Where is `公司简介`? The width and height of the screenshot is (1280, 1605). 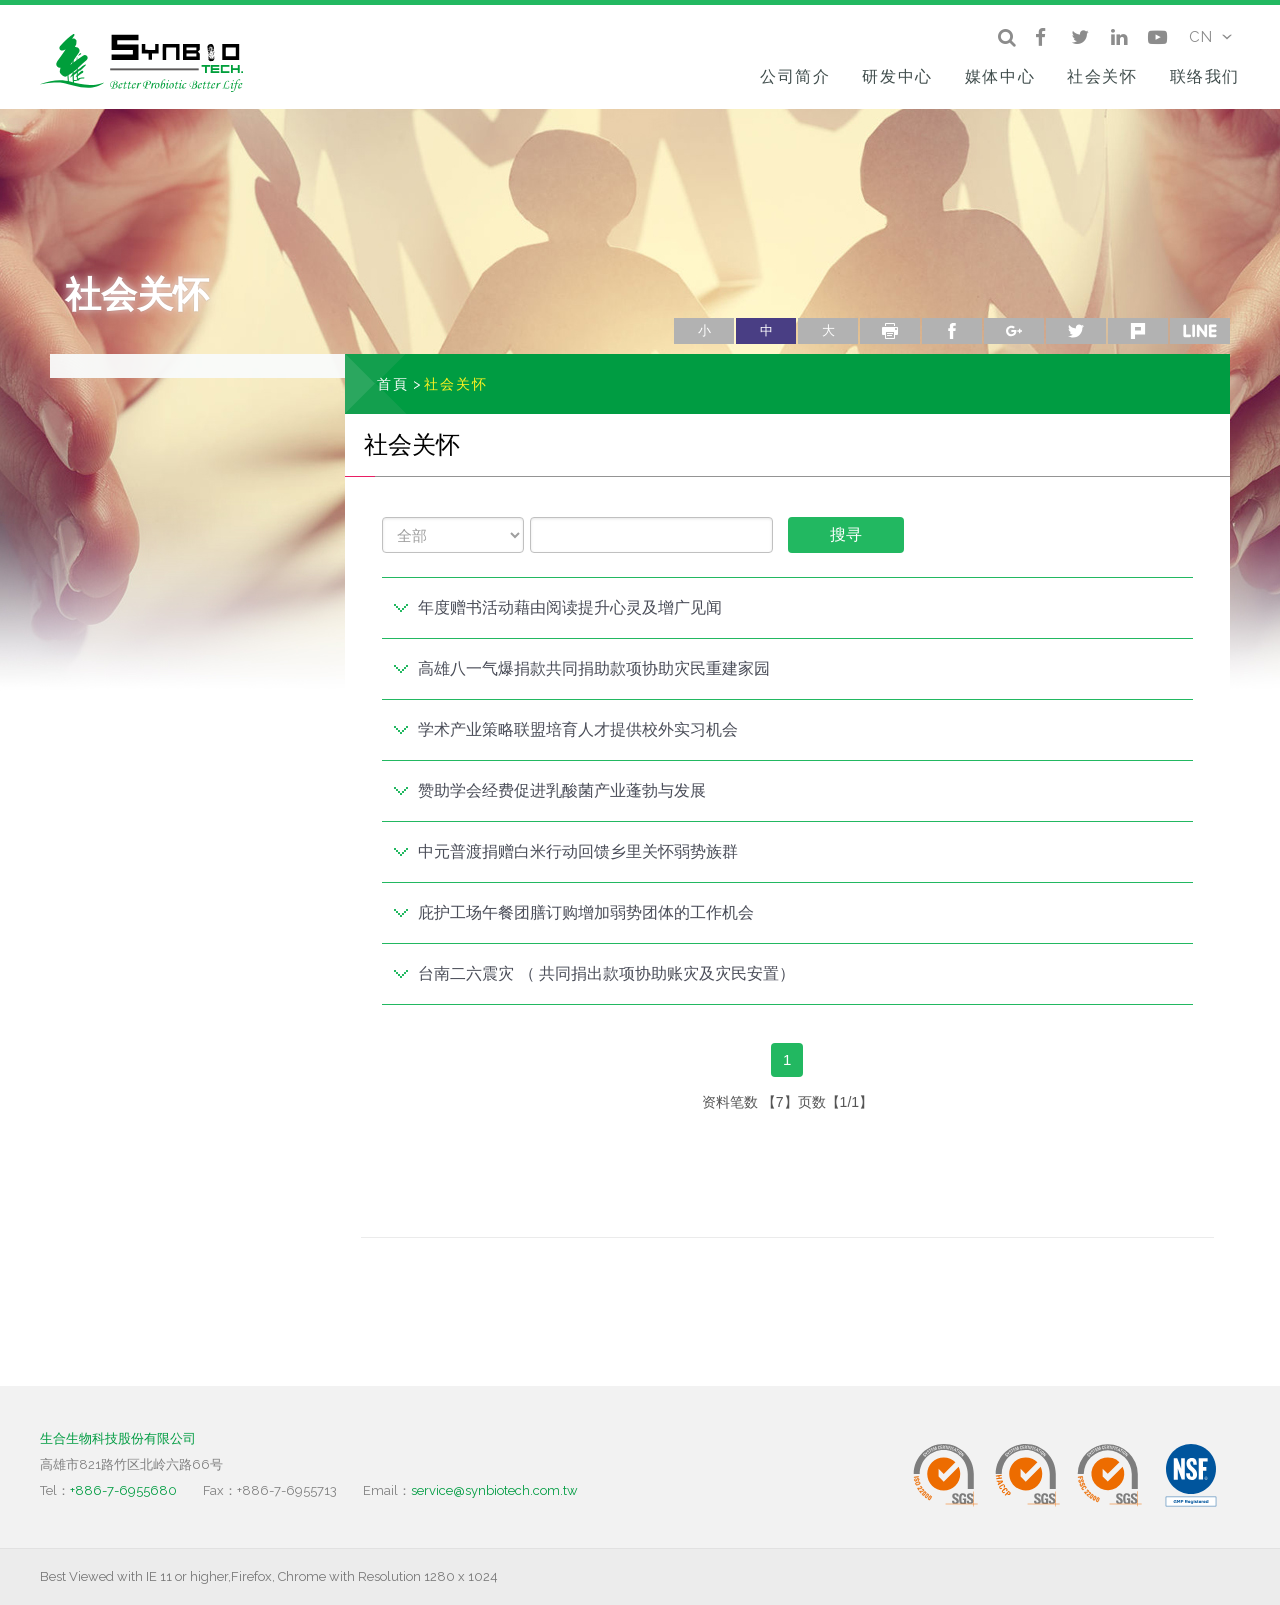
公司简介 is located at coordinates (795, 76).